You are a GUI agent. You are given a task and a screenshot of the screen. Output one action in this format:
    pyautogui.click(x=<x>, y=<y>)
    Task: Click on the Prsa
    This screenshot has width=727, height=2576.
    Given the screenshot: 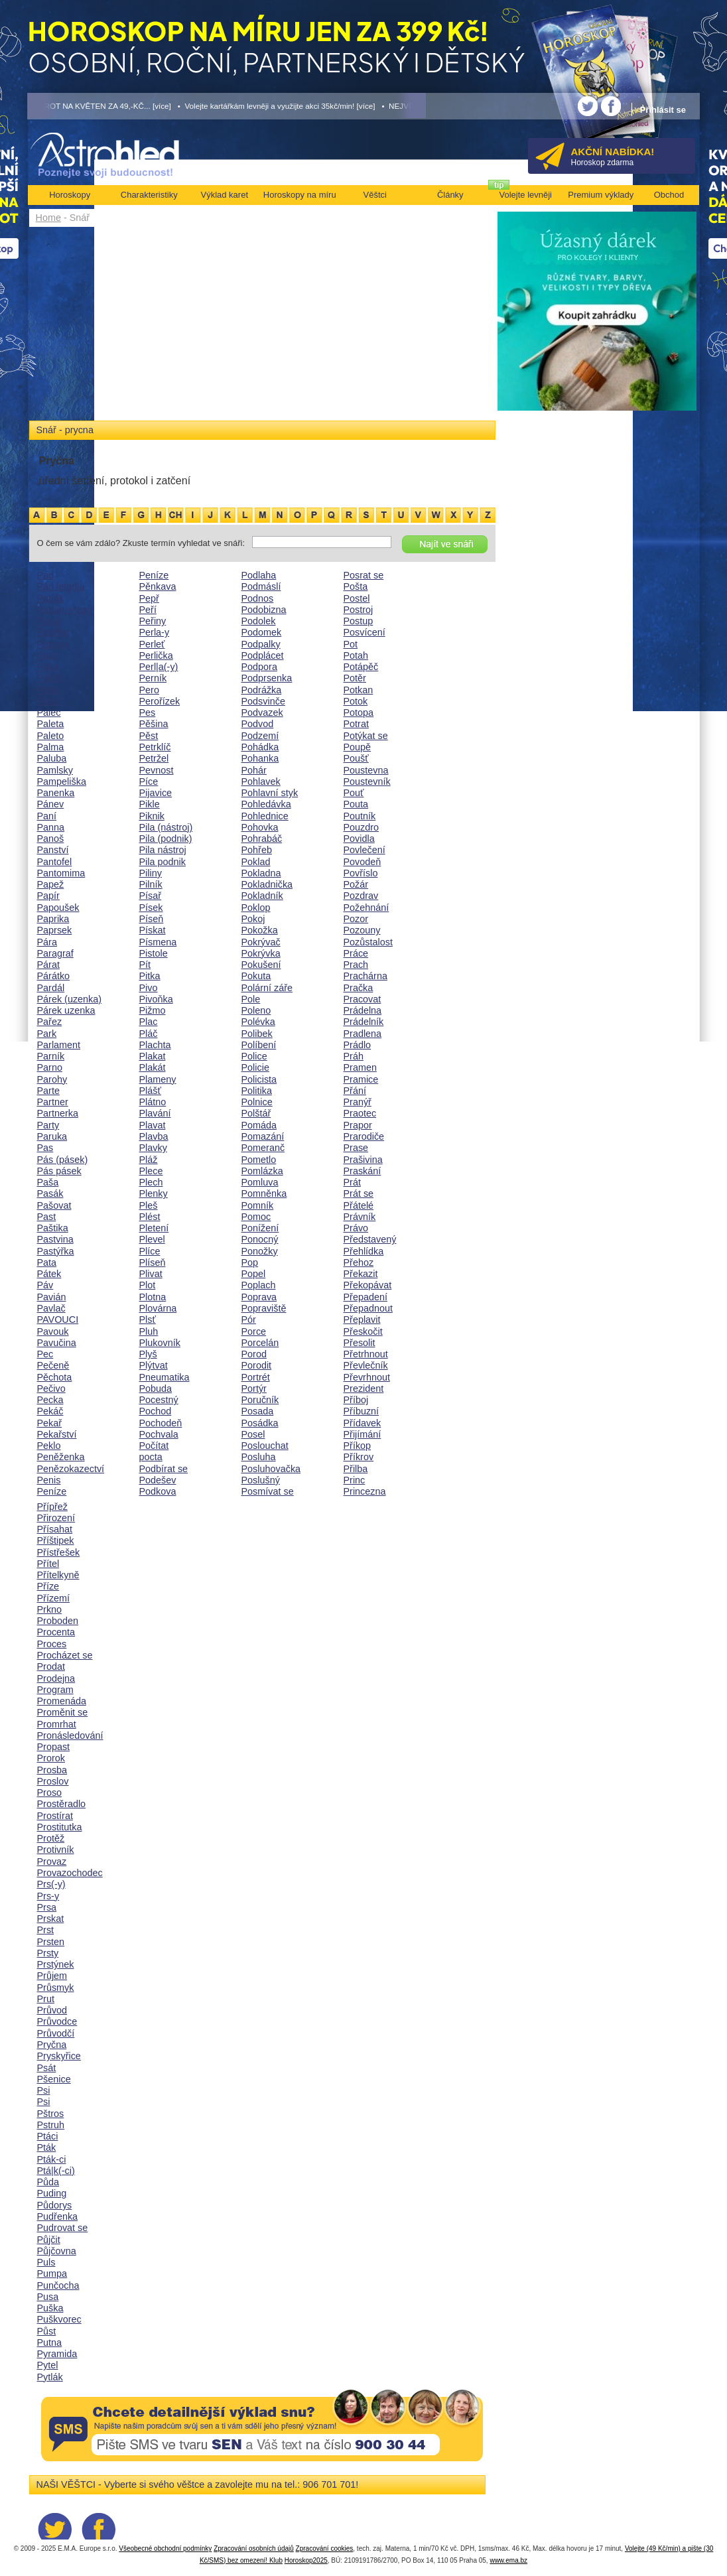 What is the action you would take?
    pyautogui.click(x=47, y=1907)
    